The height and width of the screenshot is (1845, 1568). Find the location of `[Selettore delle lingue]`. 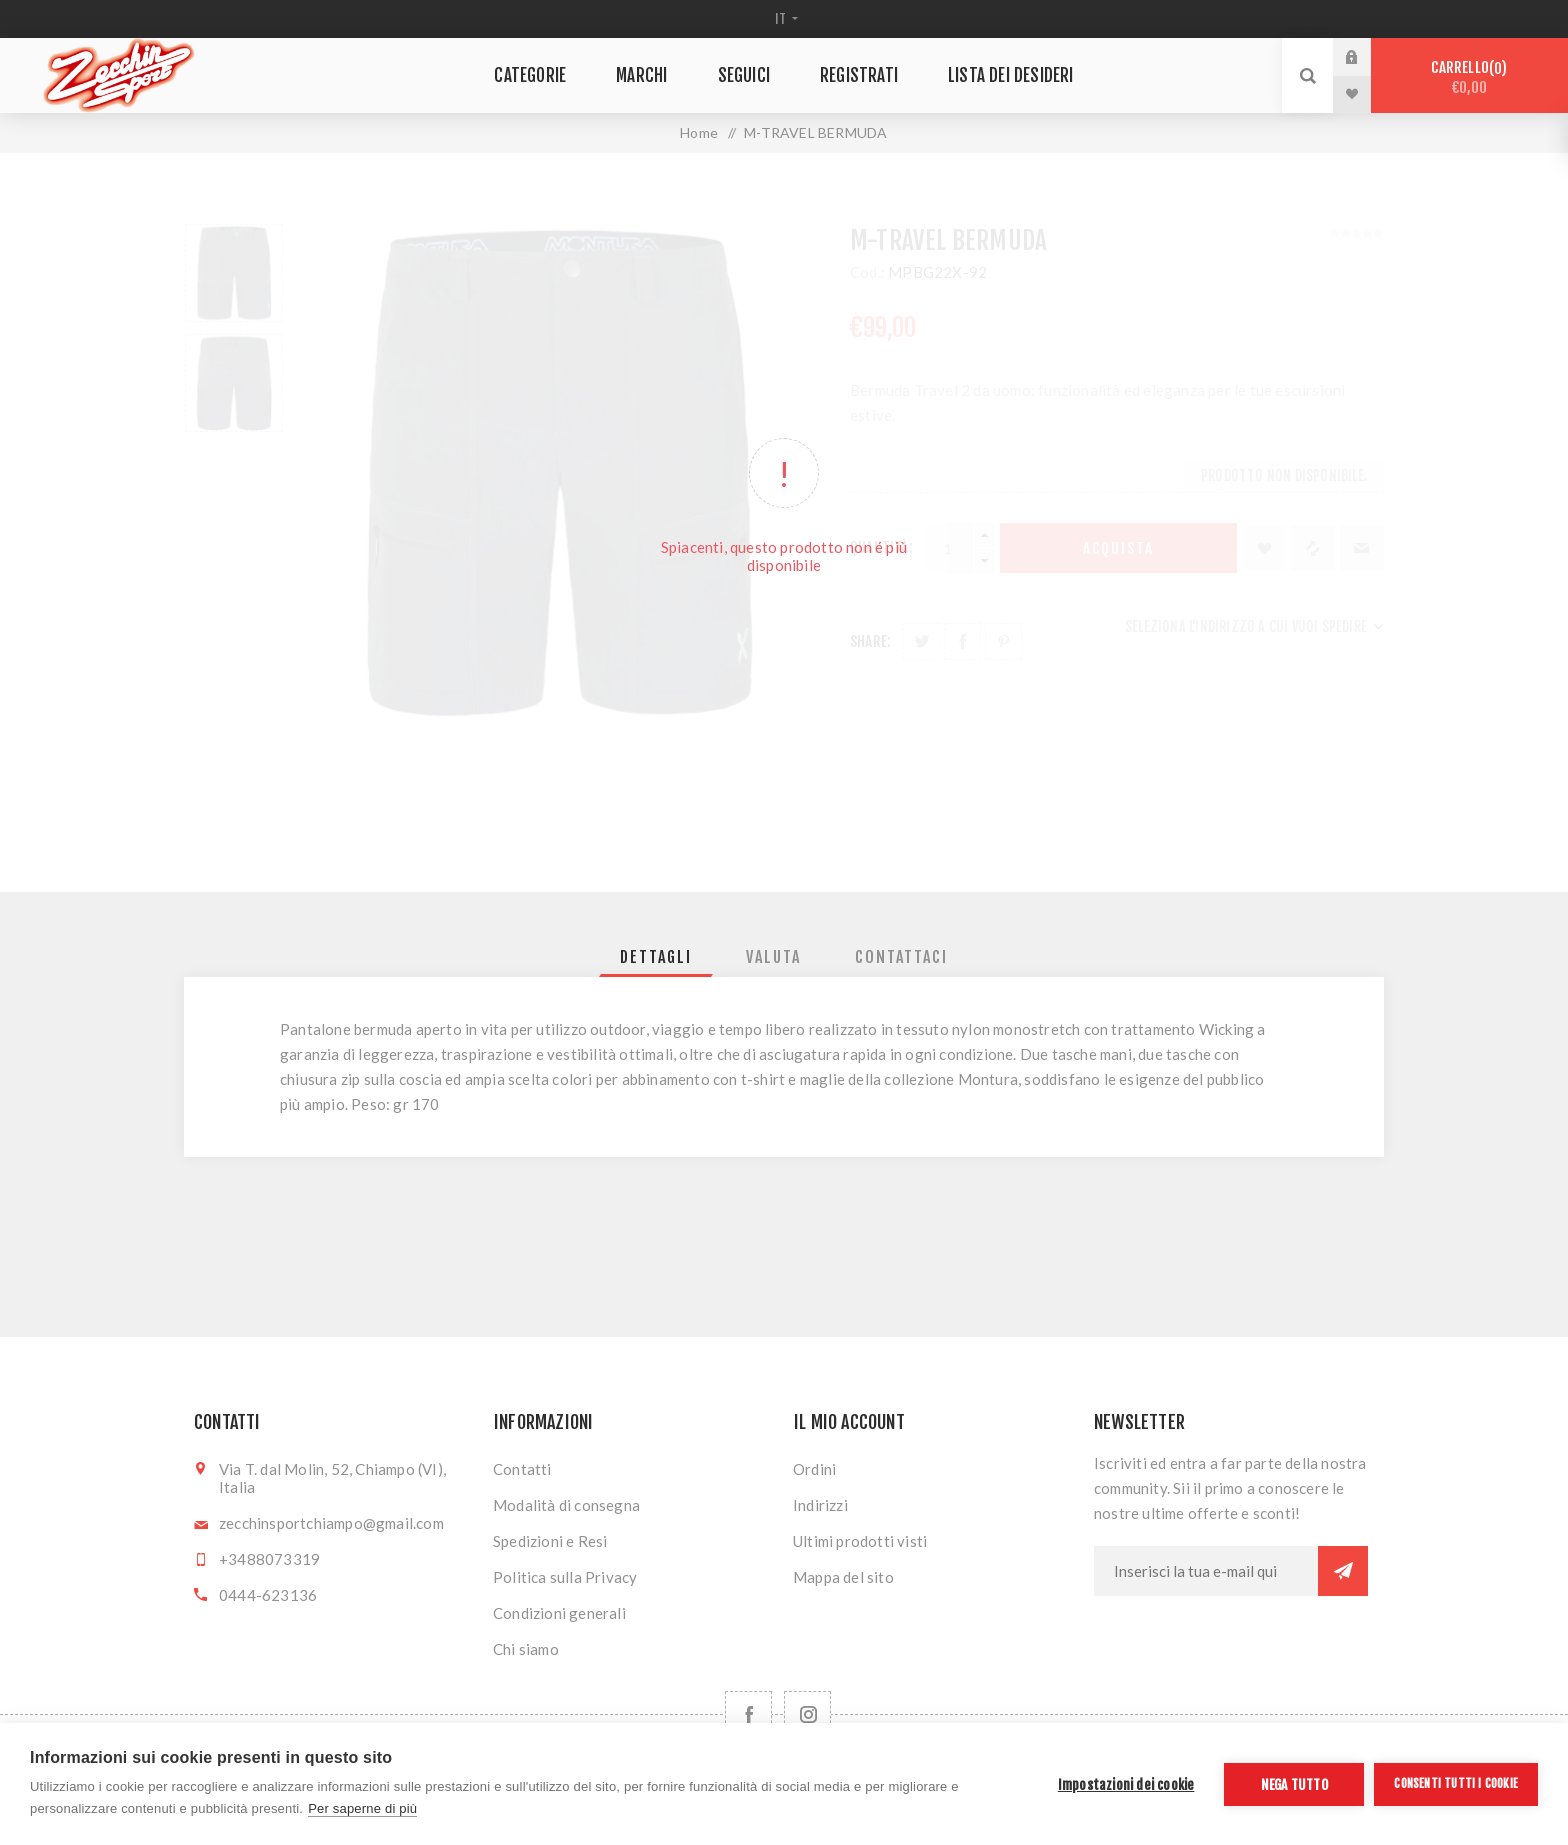

[Selettore delle lingue] is located at coordinates (784, 19).